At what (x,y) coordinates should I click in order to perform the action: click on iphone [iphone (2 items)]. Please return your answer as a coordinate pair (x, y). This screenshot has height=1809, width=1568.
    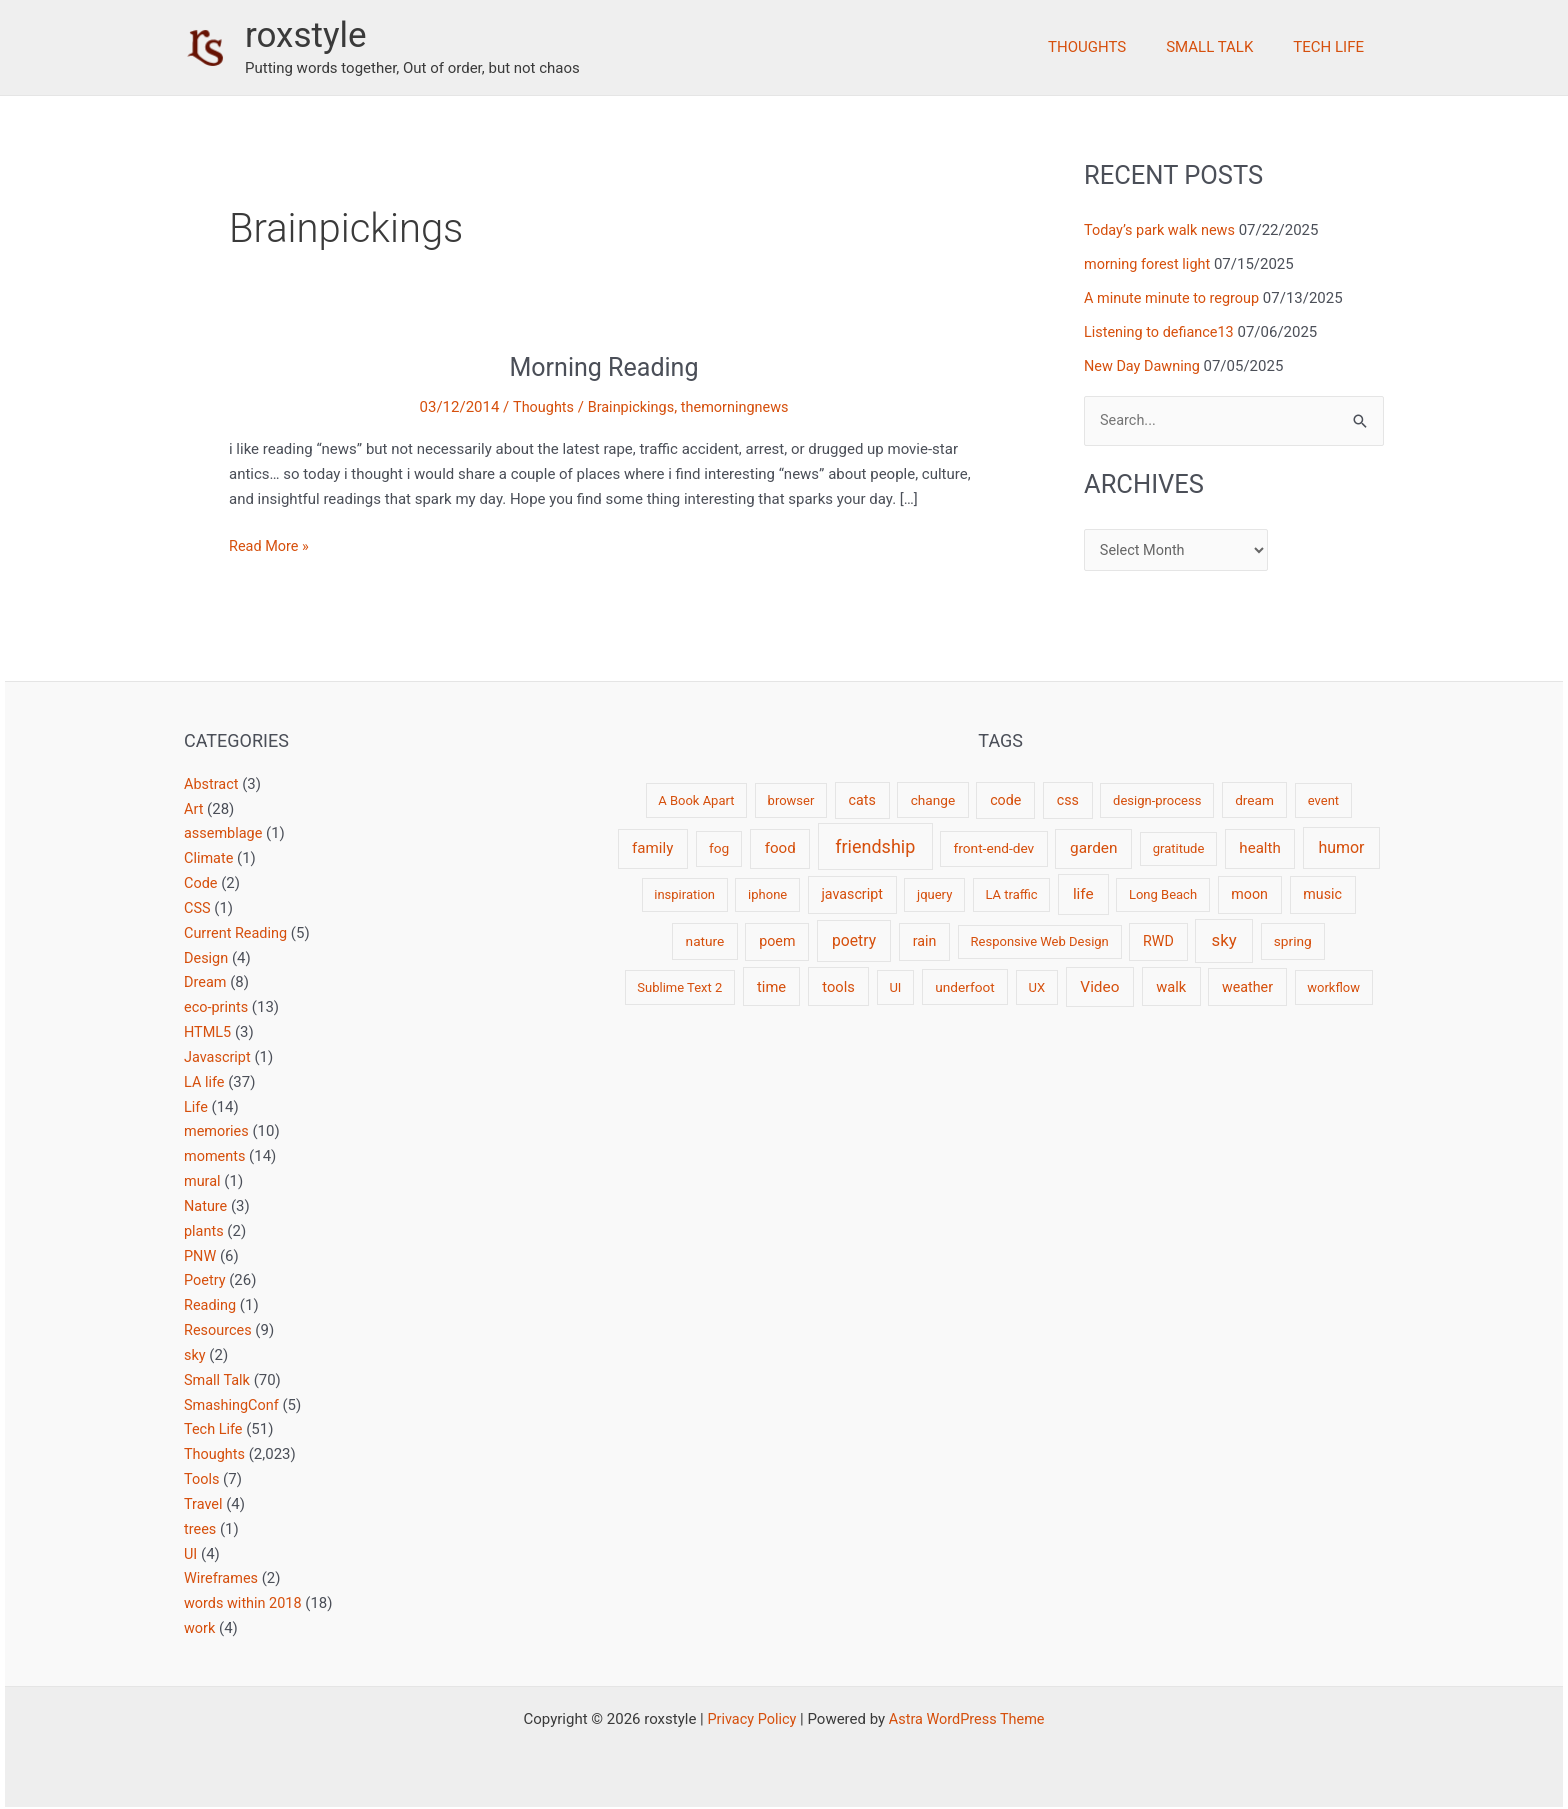
    Looking at the image, I should click on (767, 894).